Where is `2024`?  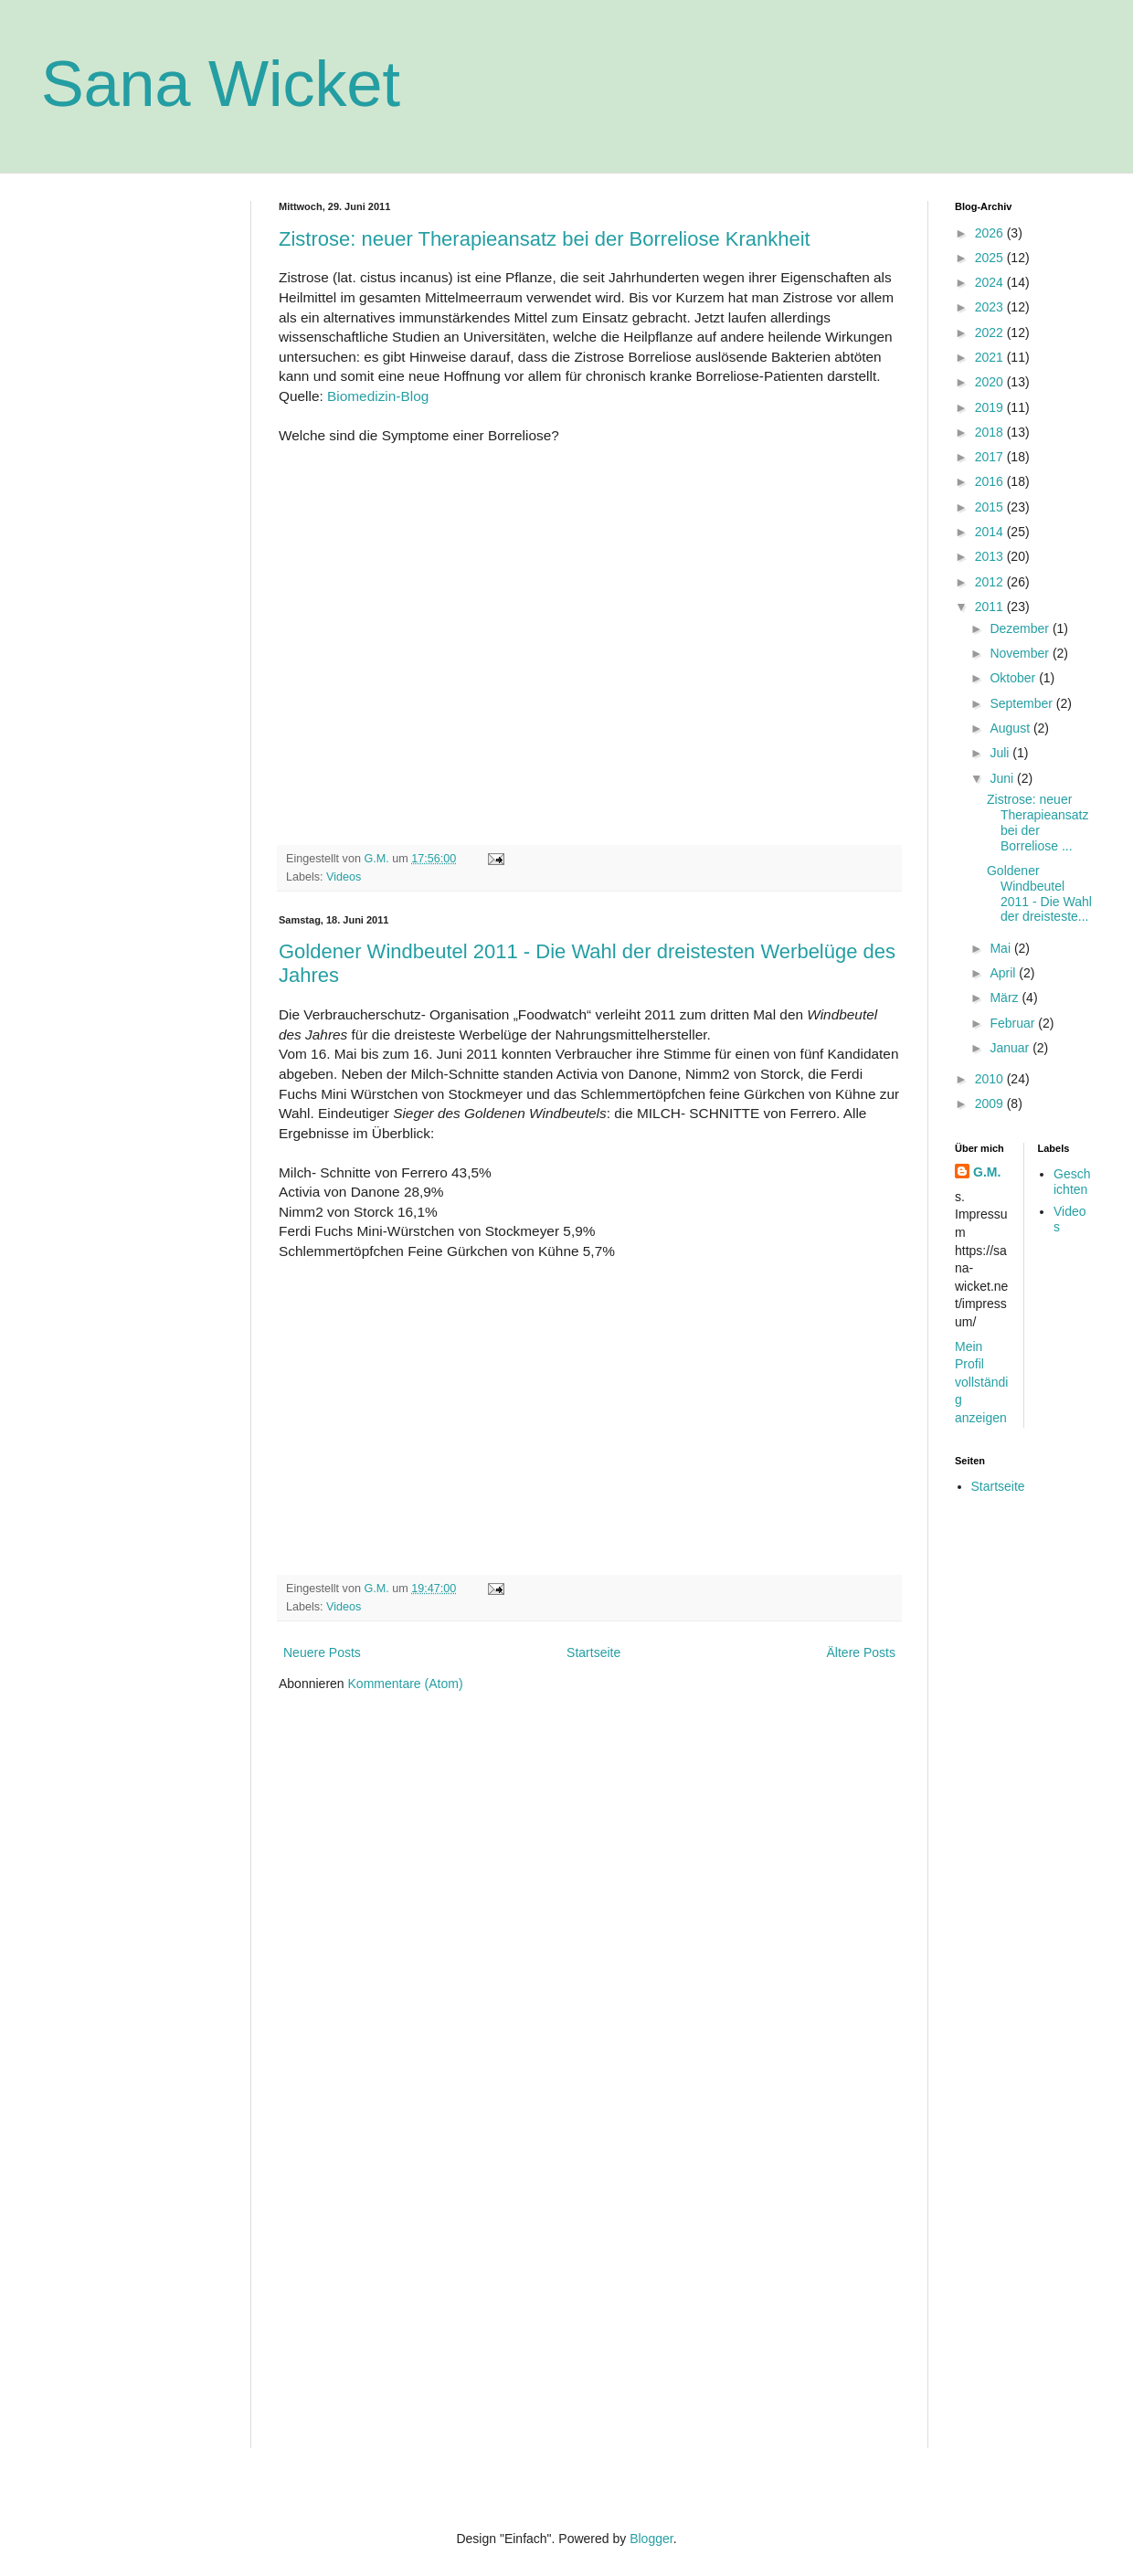 2024 is located at coordinates (991, 282).